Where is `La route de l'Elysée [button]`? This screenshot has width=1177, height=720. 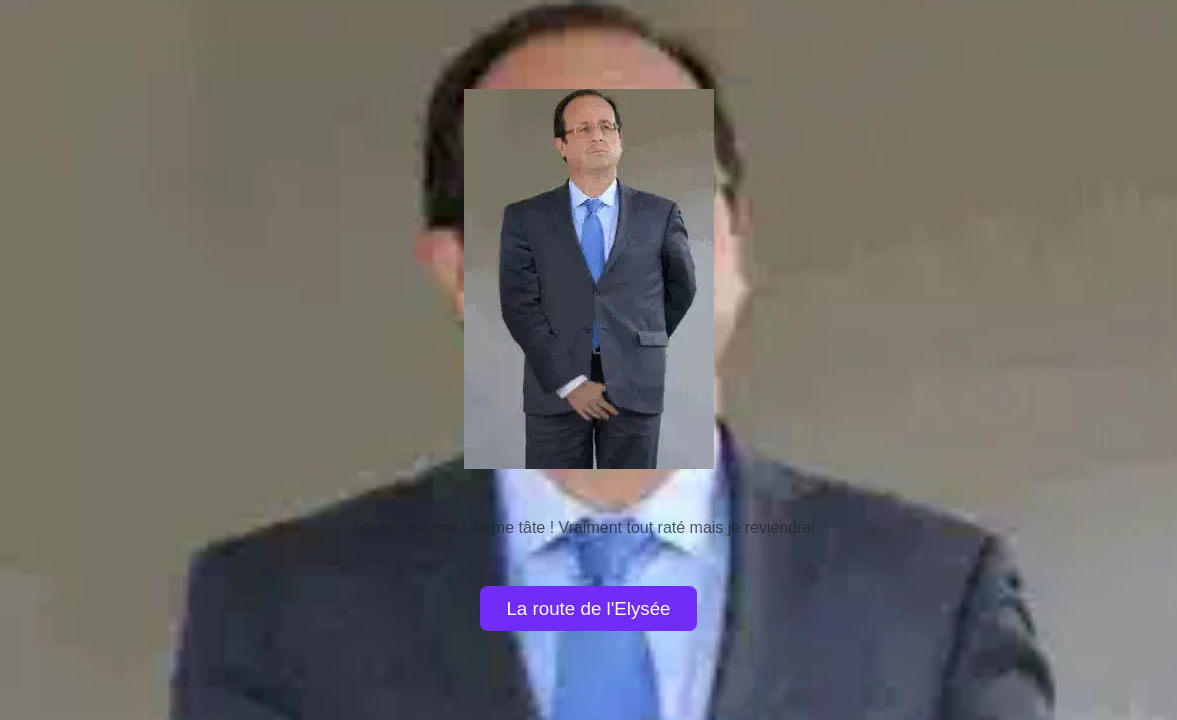
La route de l'Elysée [button] is located at coordinates (588, 608).